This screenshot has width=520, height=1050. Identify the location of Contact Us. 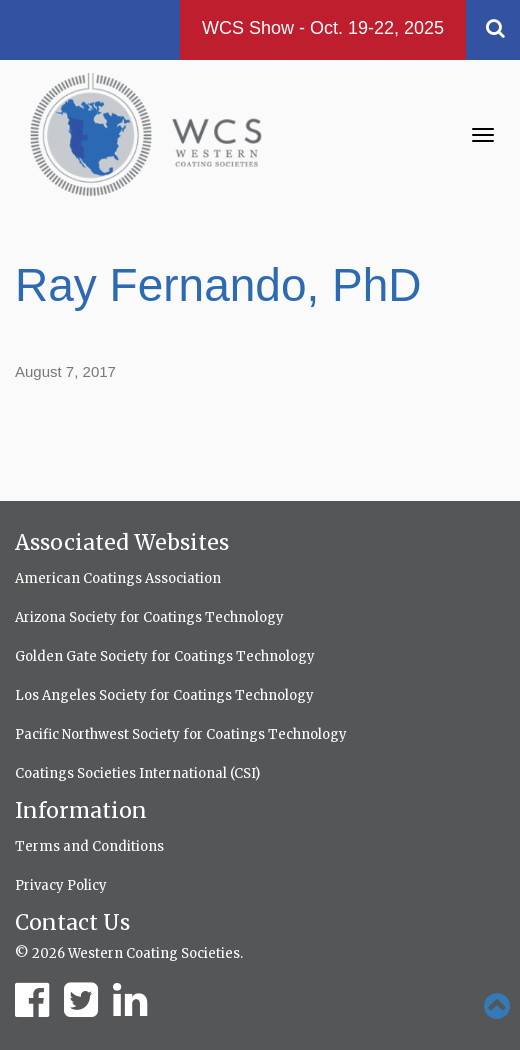
(72, 922).